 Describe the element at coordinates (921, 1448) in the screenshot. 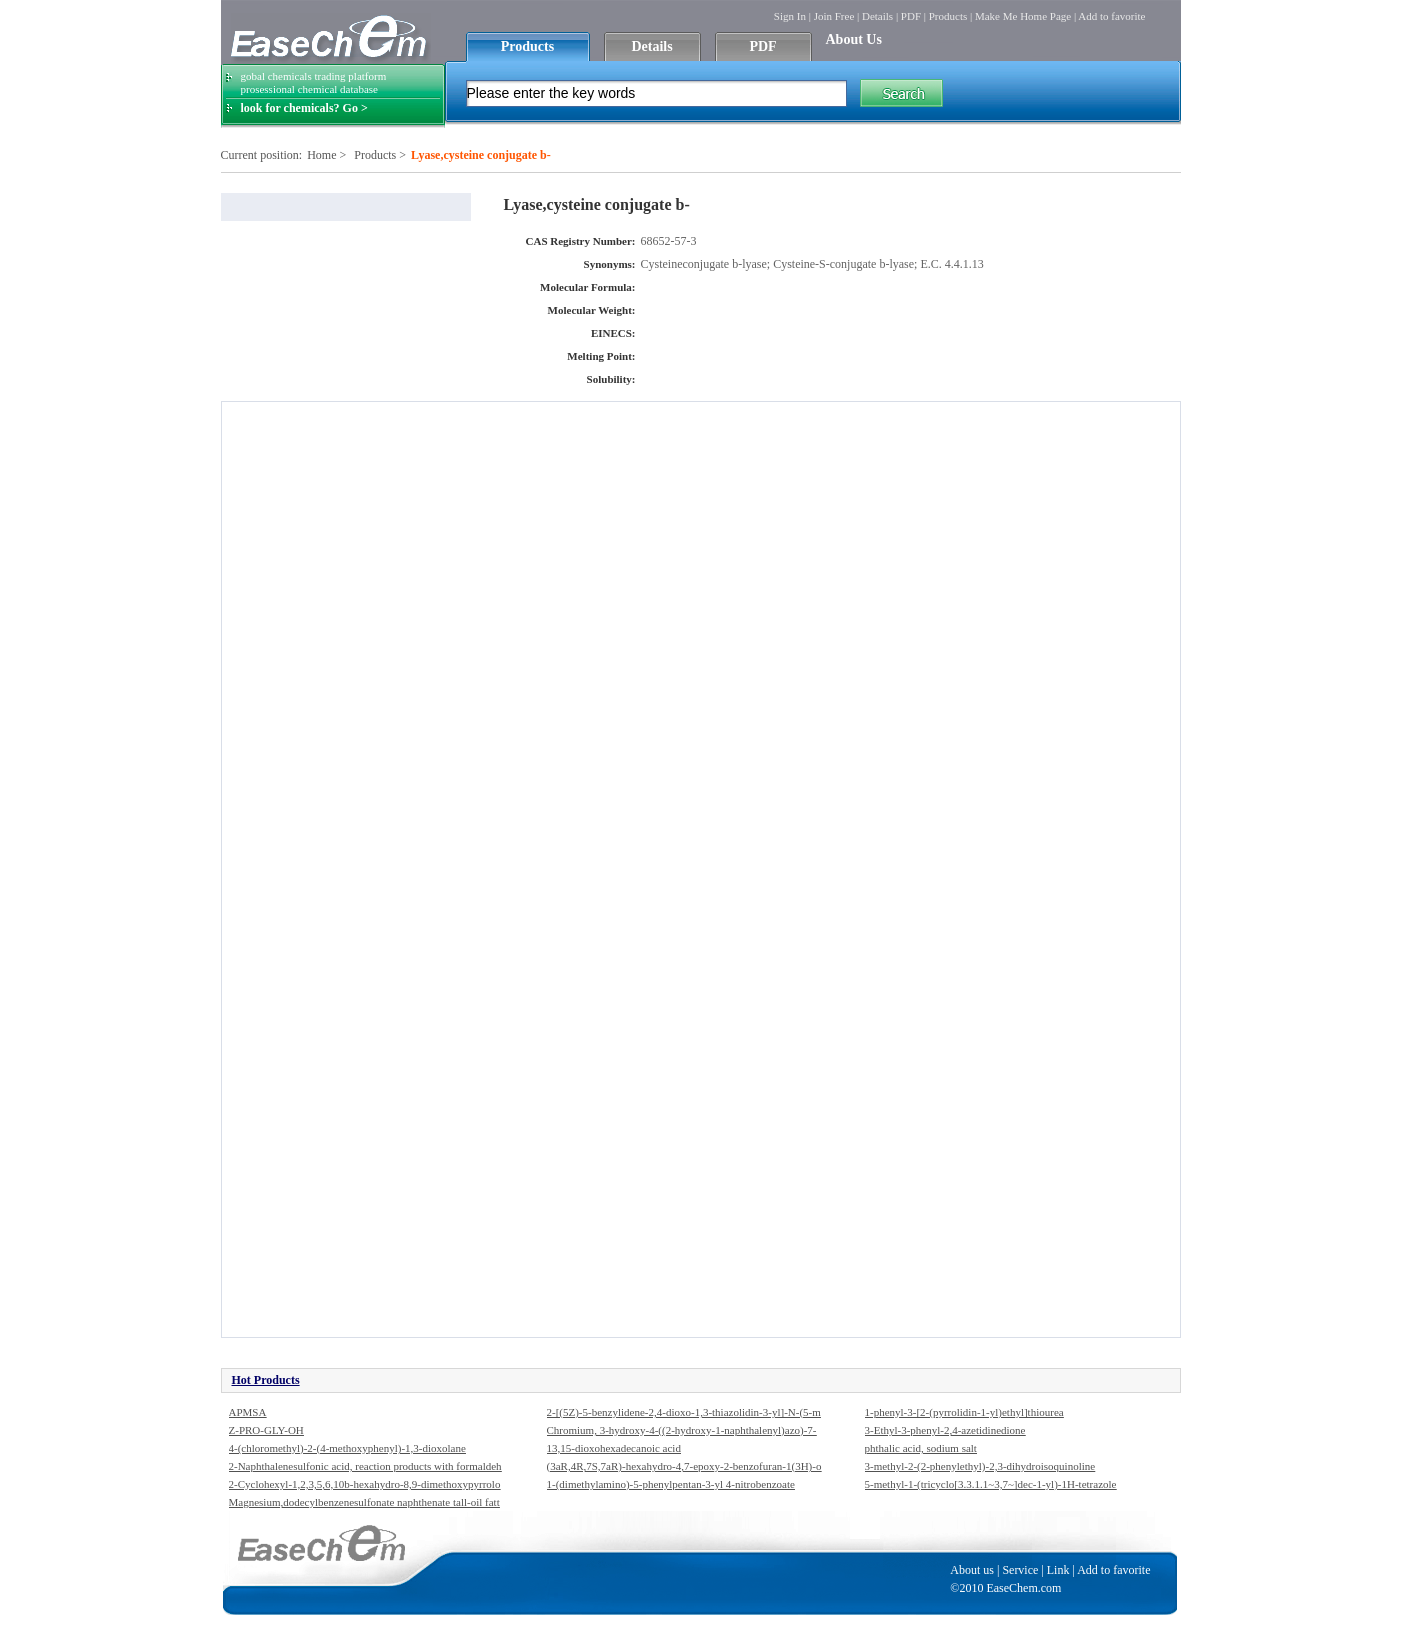

I see `phthalic acid, sodium salt` at that location.